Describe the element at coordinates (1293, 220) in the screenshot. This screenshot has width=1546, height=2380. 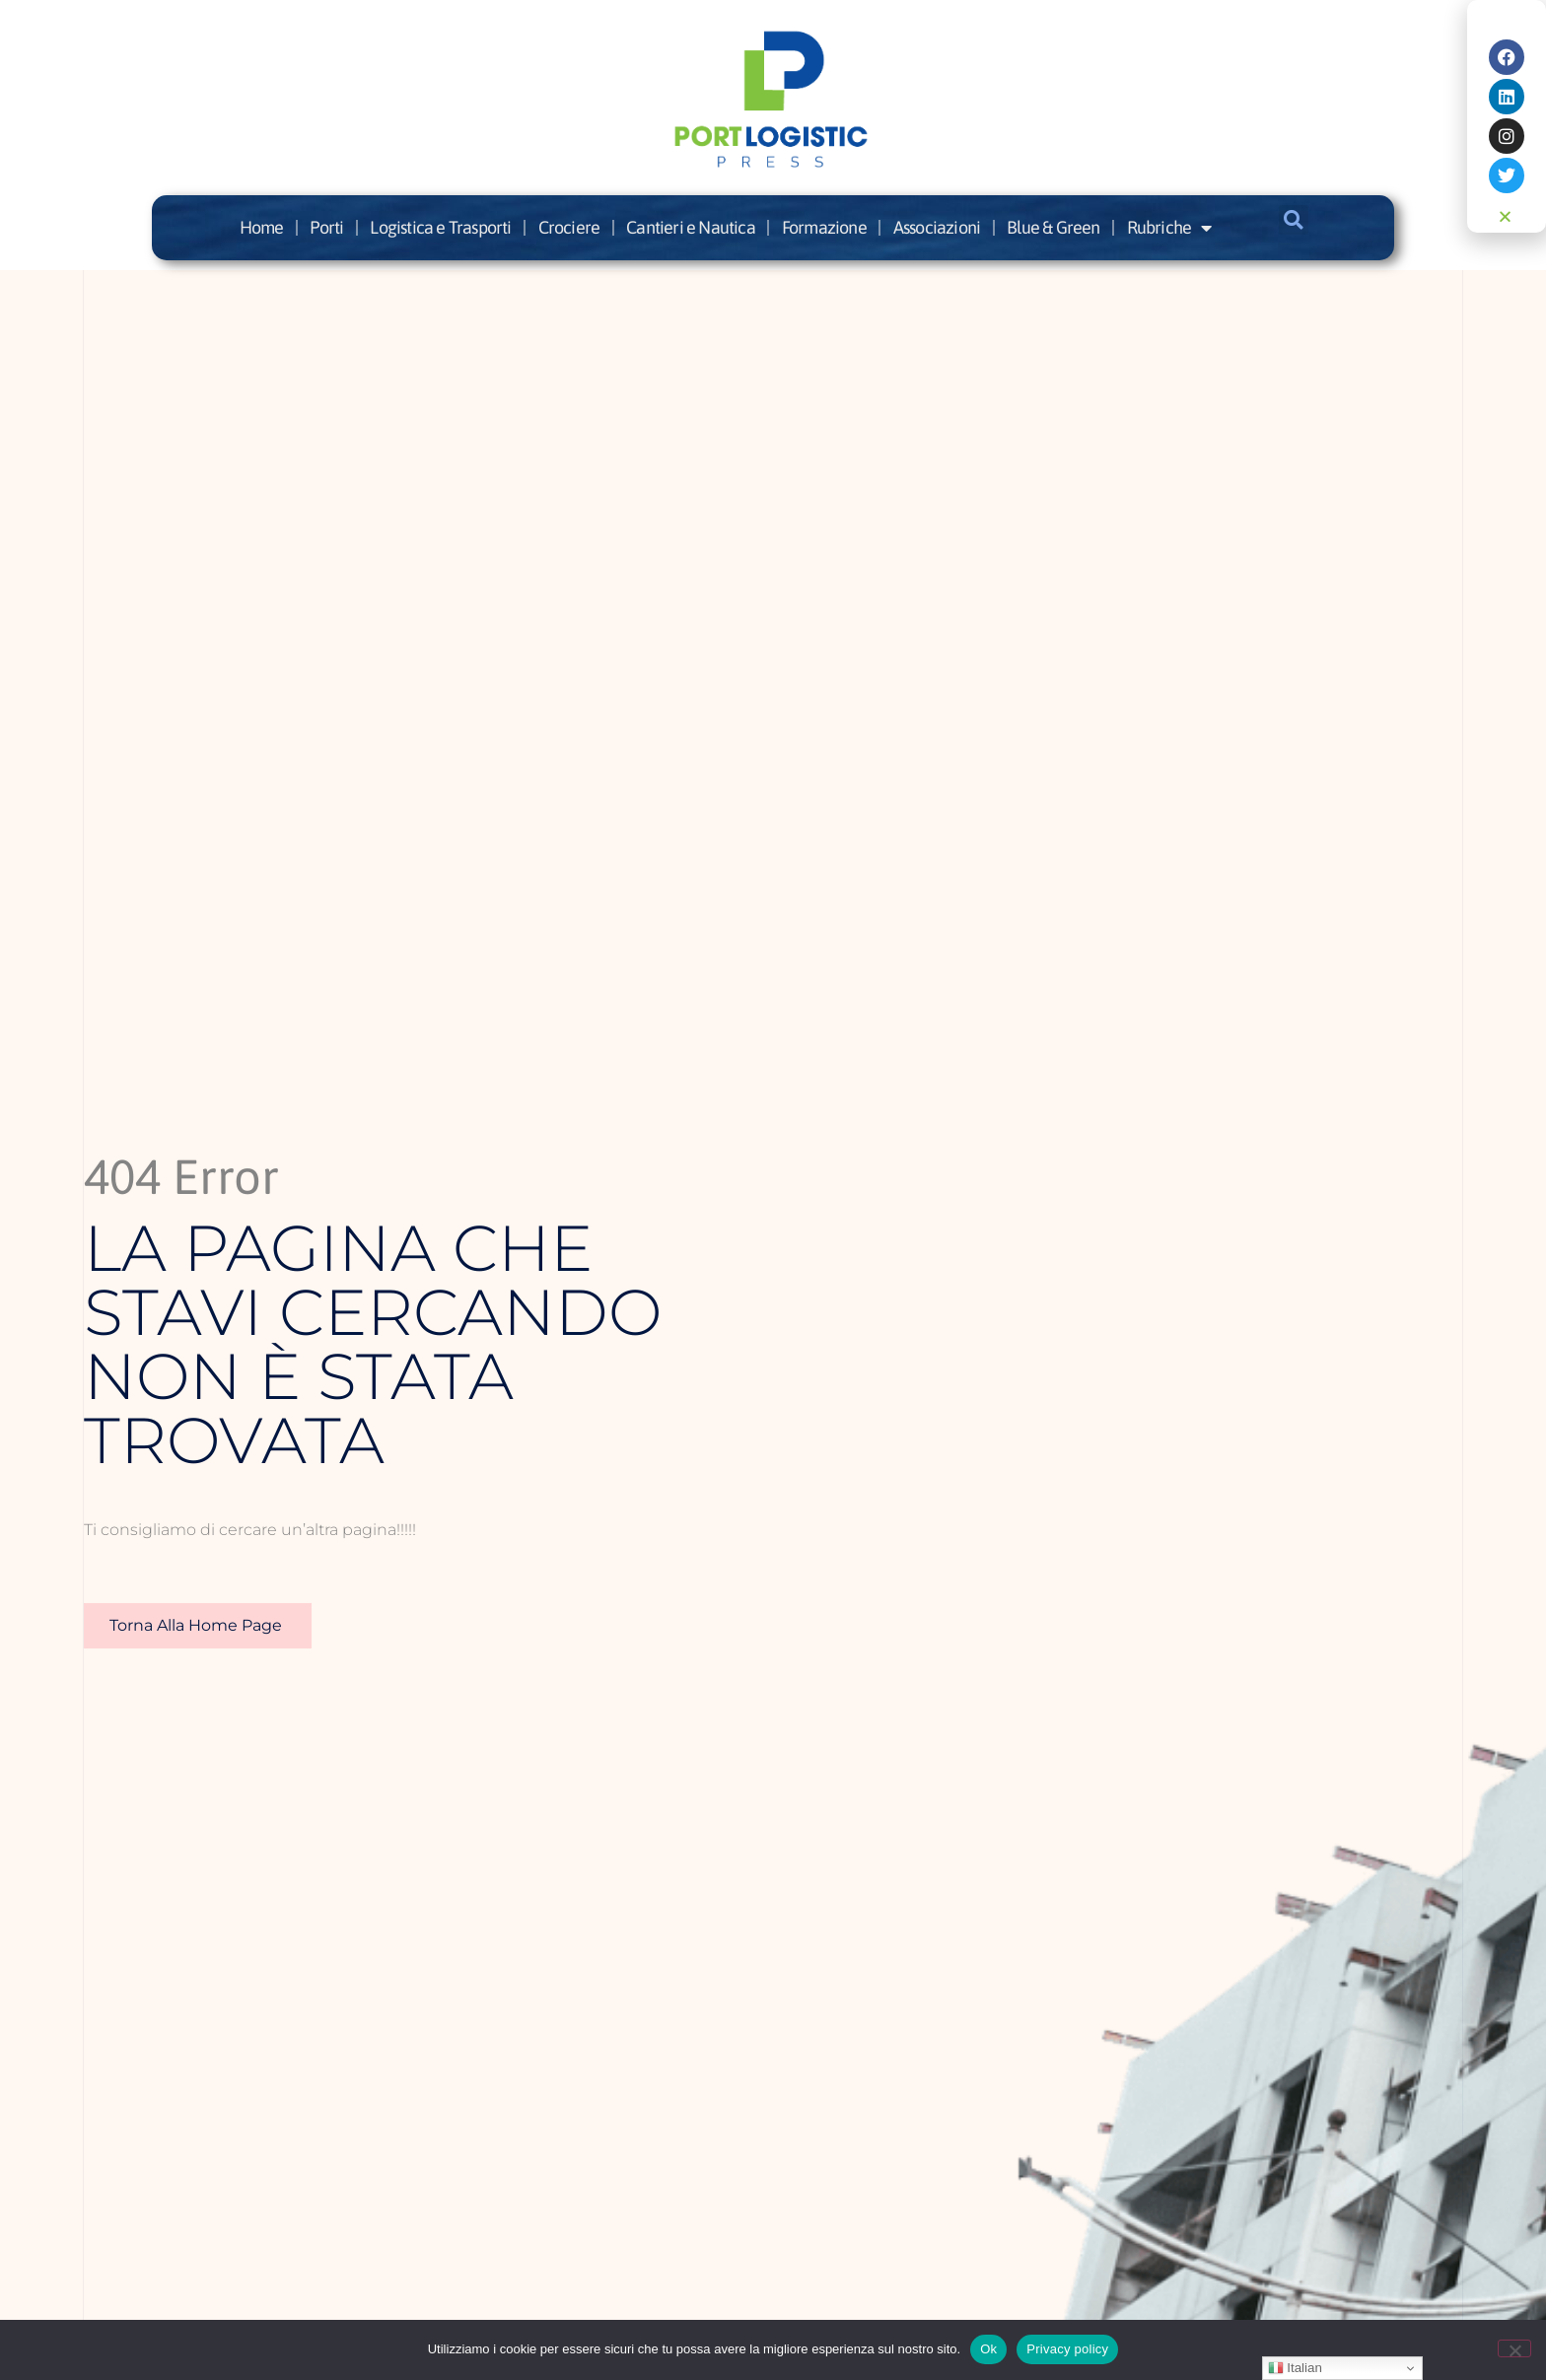
I see `[button]` at that location.